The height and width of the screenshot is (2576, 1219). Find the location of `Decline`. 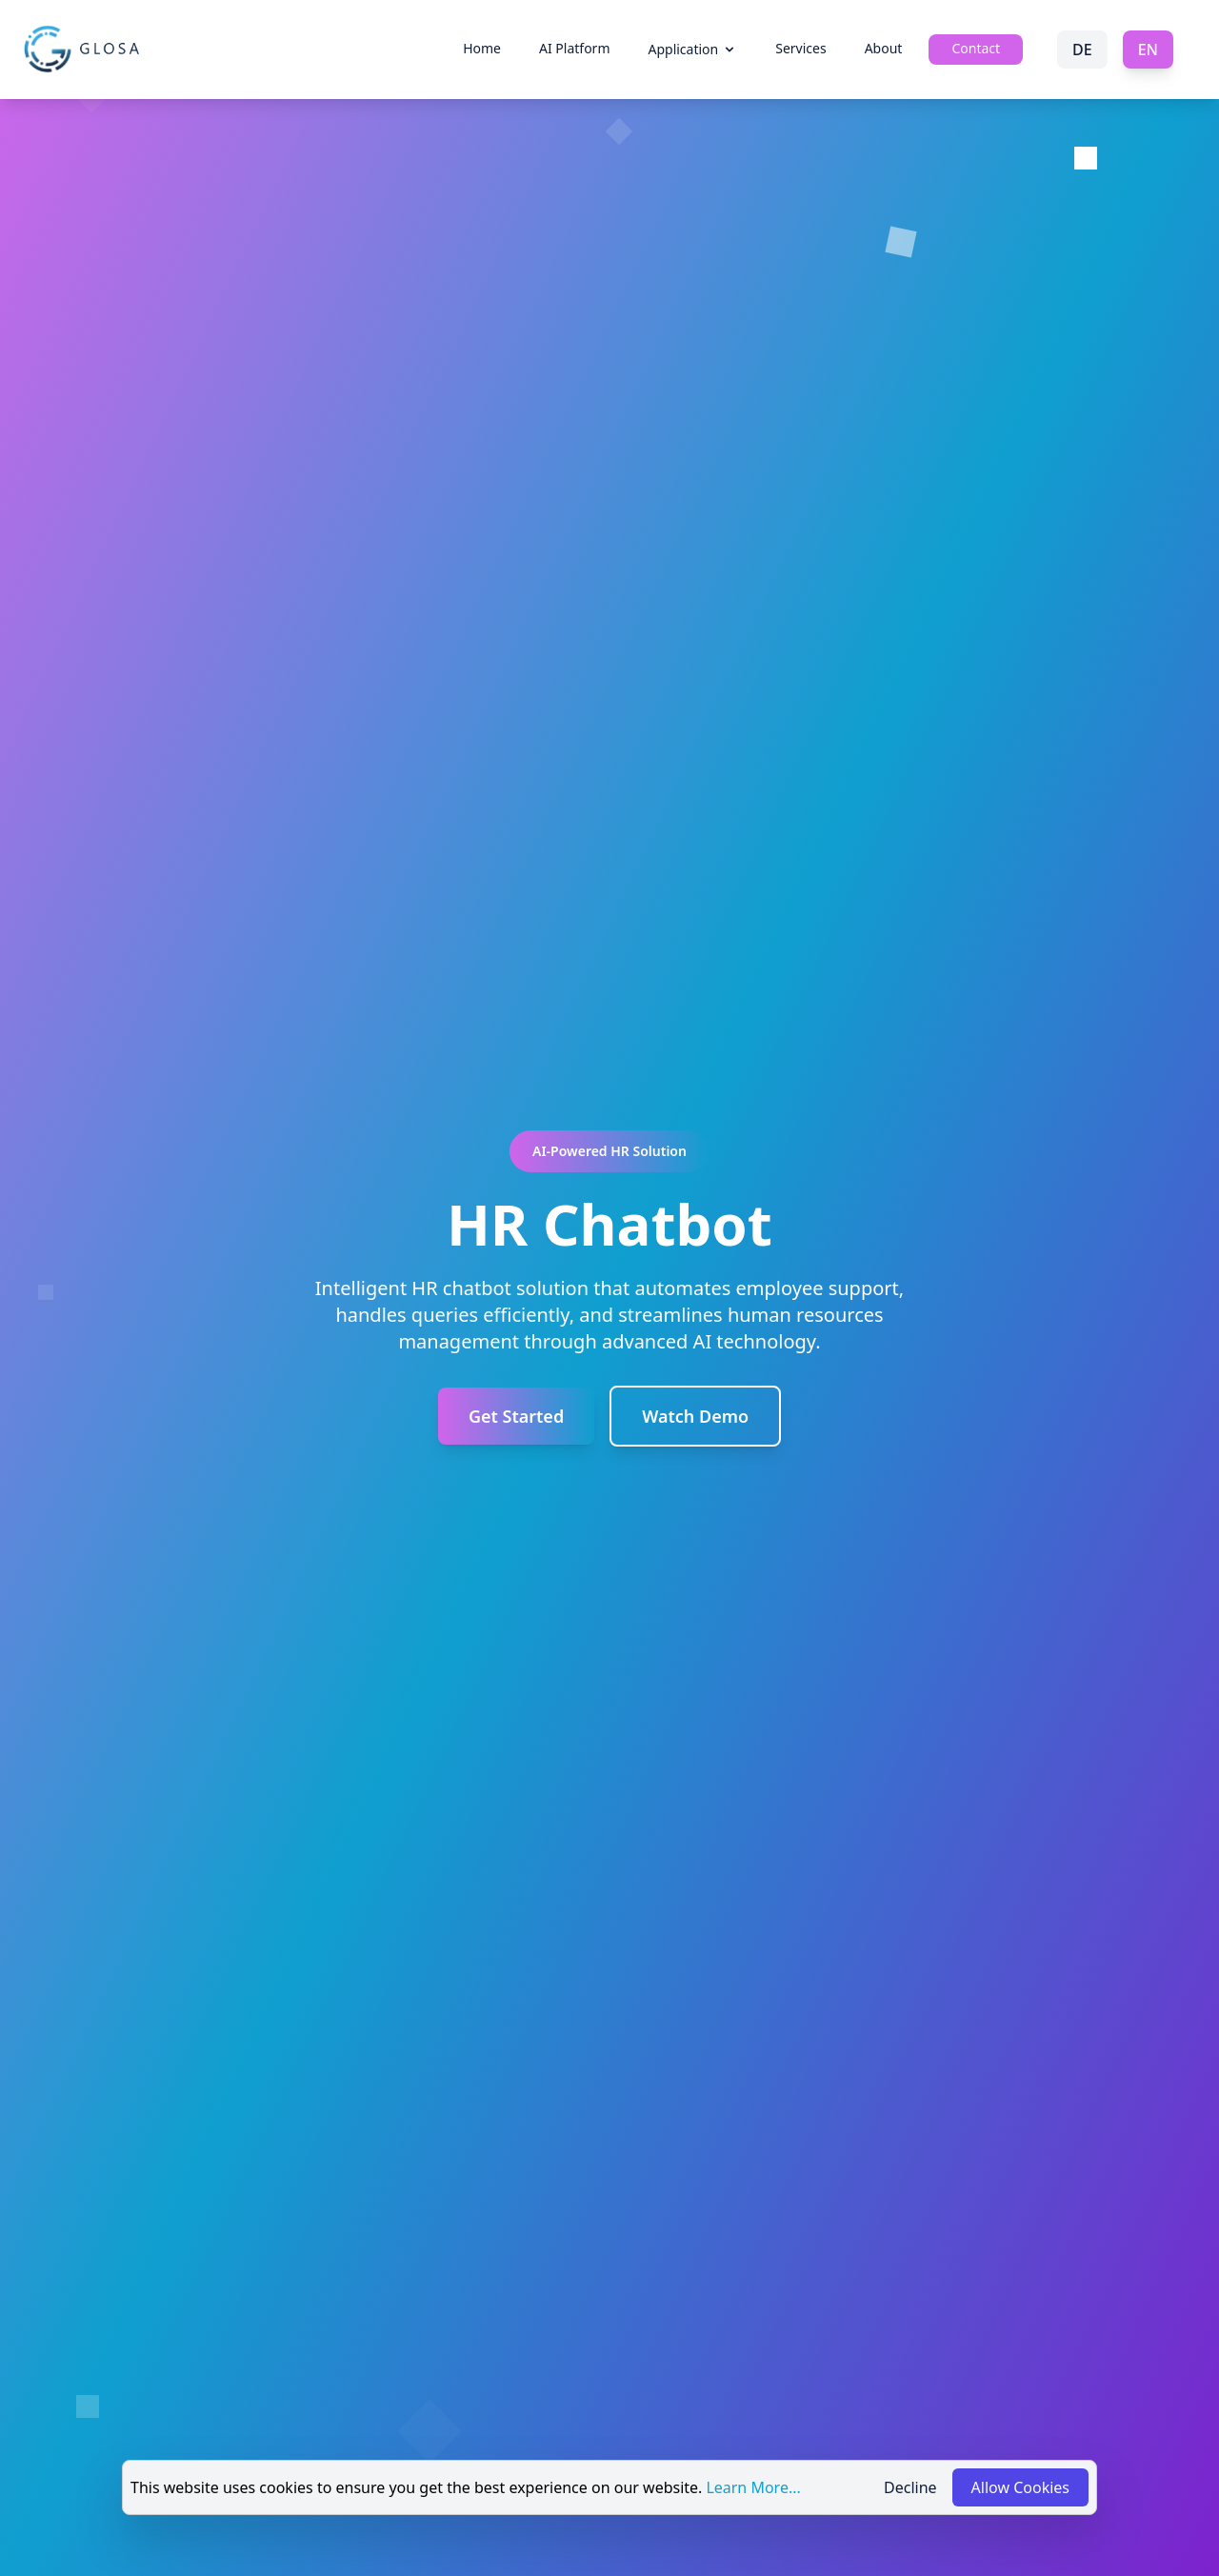

Decline is located at coordinates (910, 2487).